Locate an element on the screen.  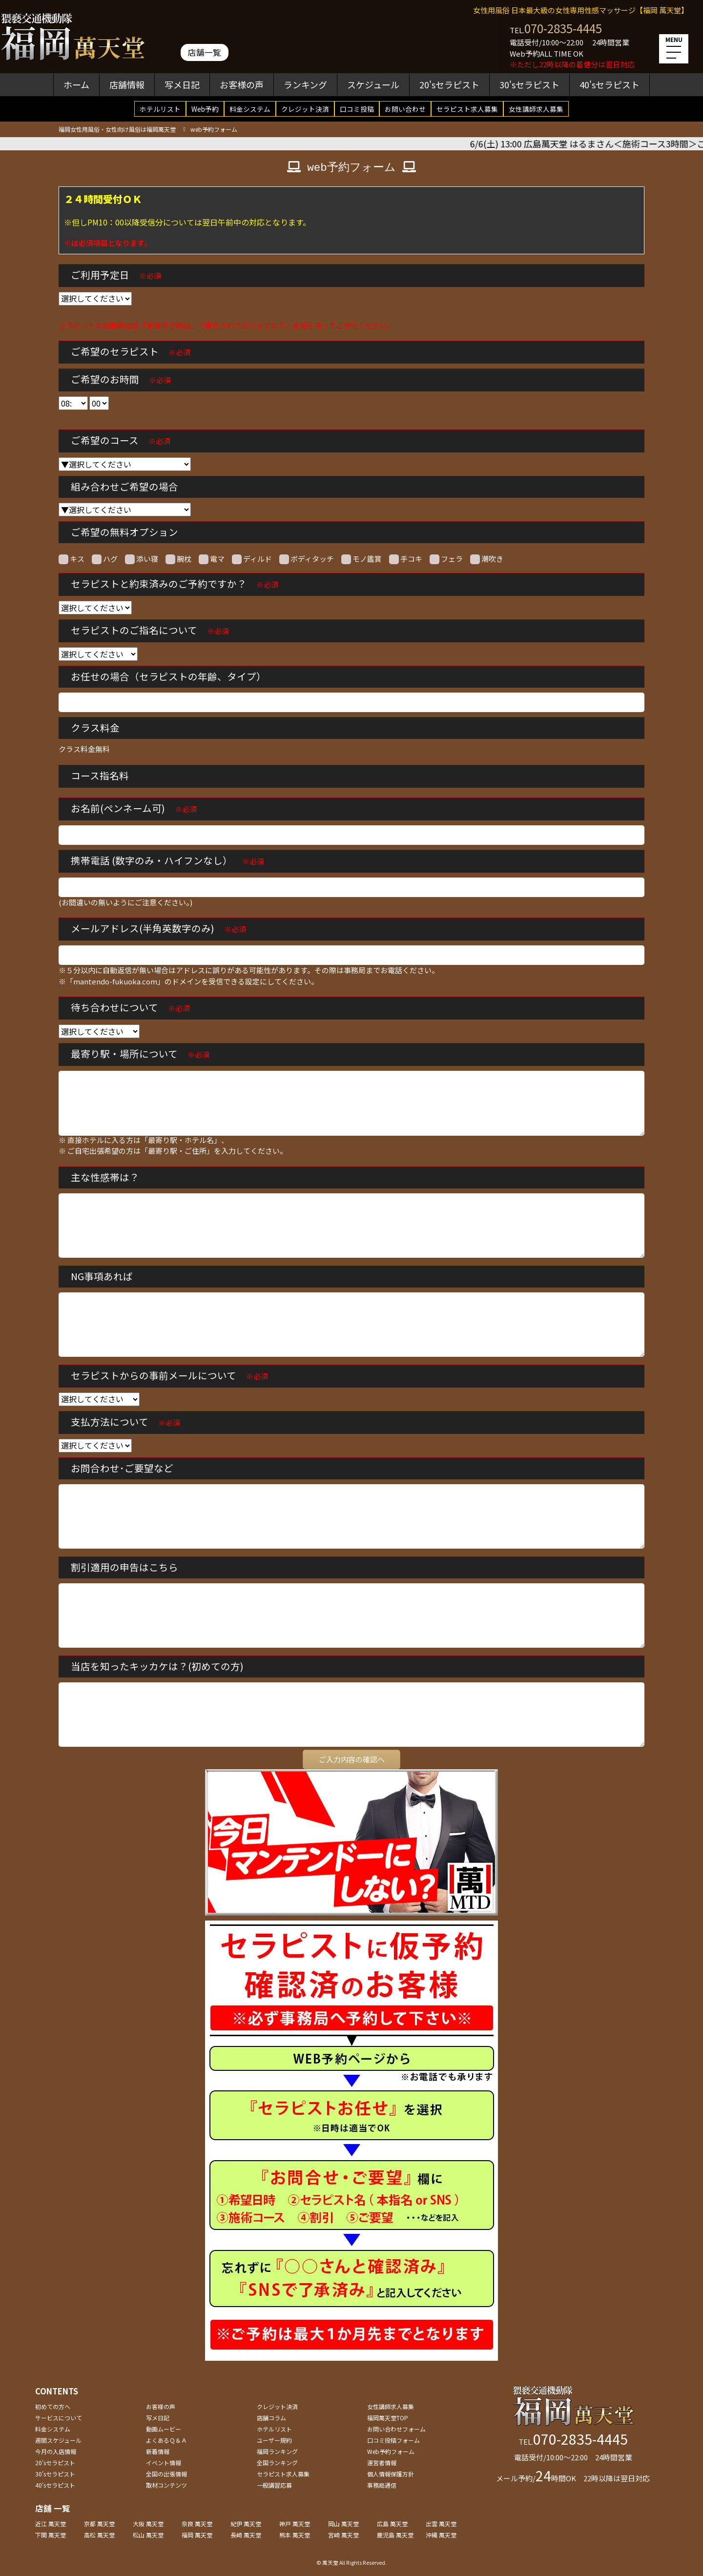
鹿児島 萬天堂 is located at coordinates (395, 2535).